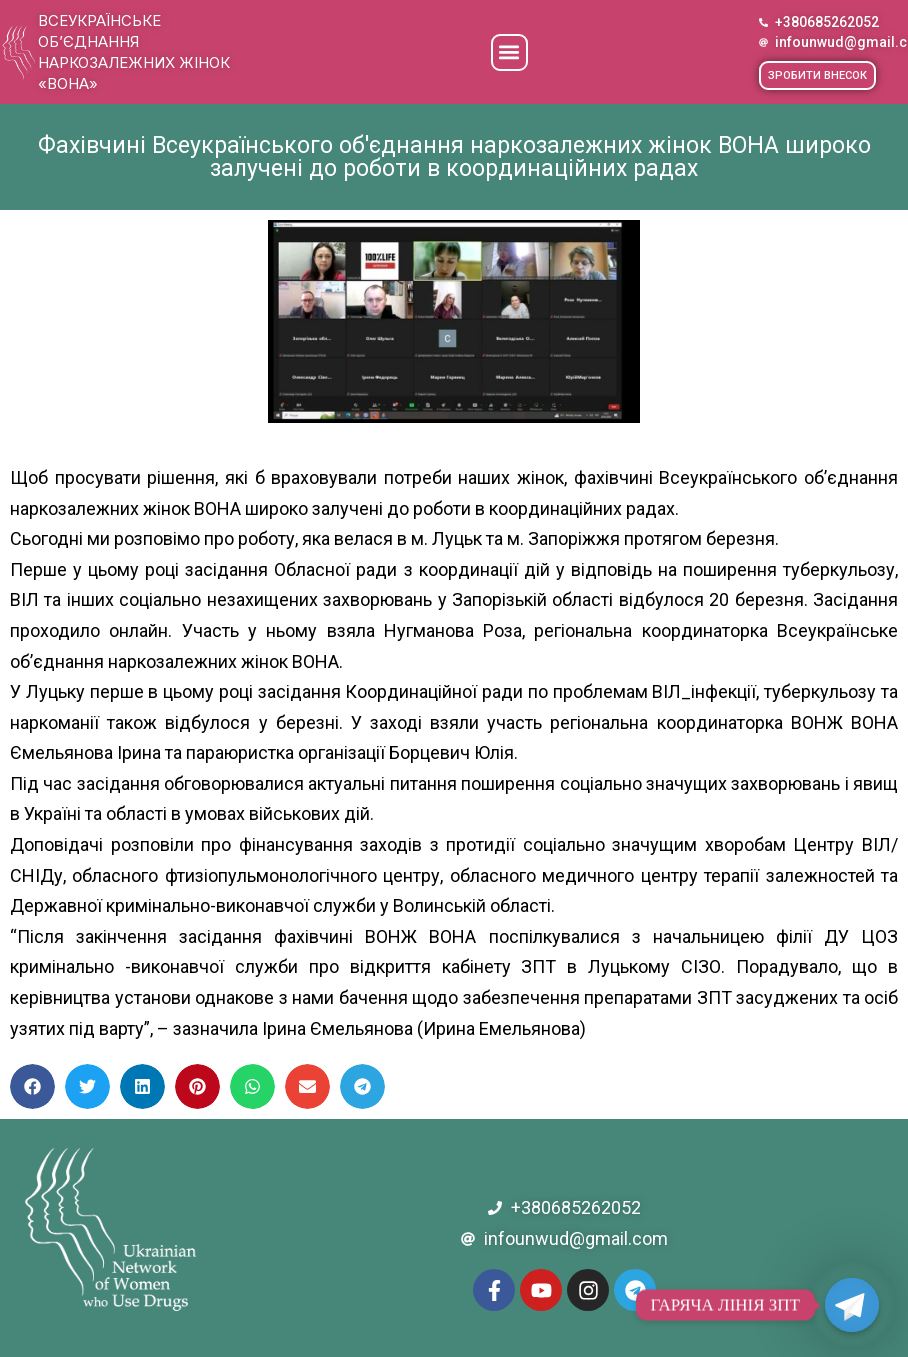 The width and height of the screenshot is (908, 1357). Describe the element at coordinates (509, 52) in the screenshot. I see `[button]` at that location.